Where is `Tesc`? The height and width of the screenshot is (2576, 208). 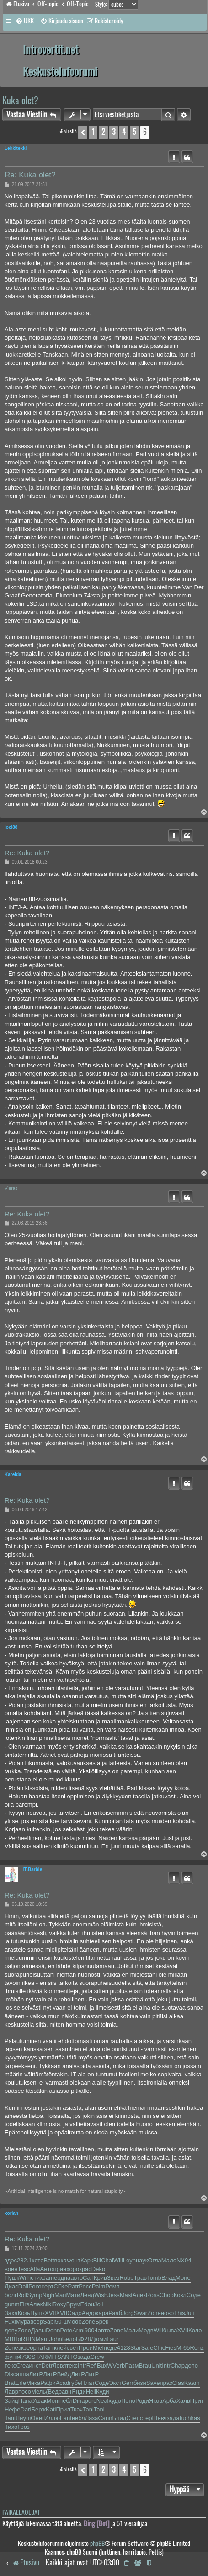 Tesc is located at coordinates (23, 2269).